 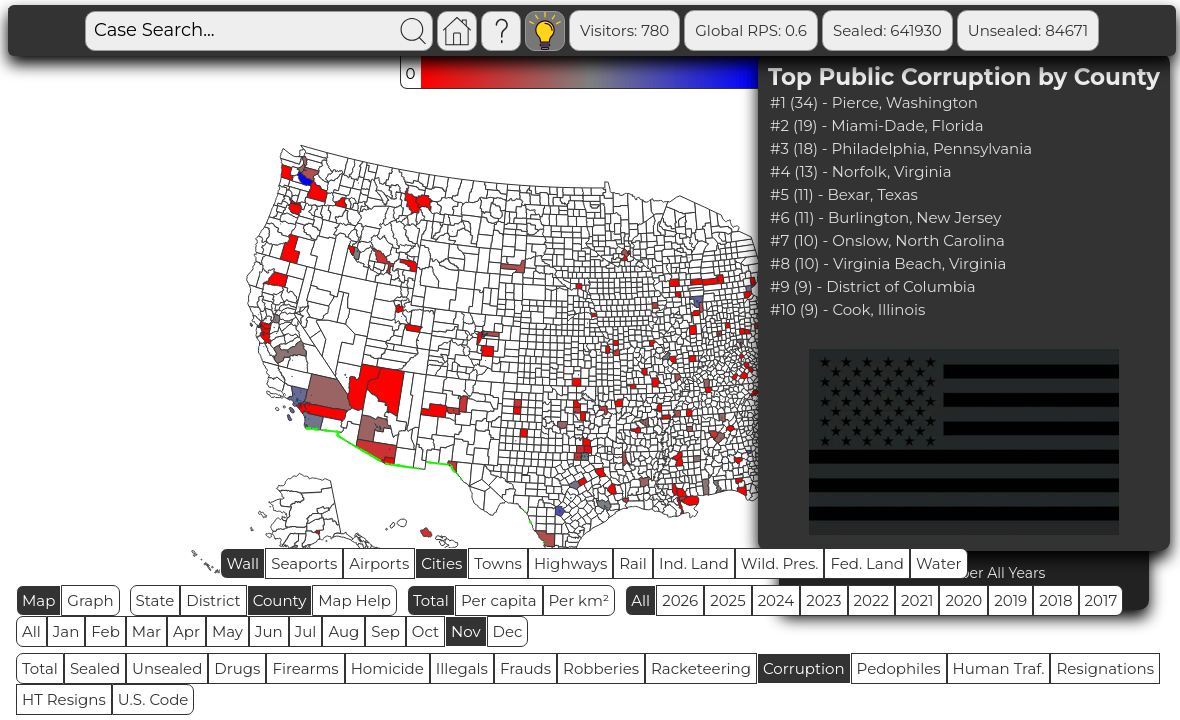 What do you see at coordinates (680, 600) in the screenshot?
I see `2026` at bounding box center [680, 600].